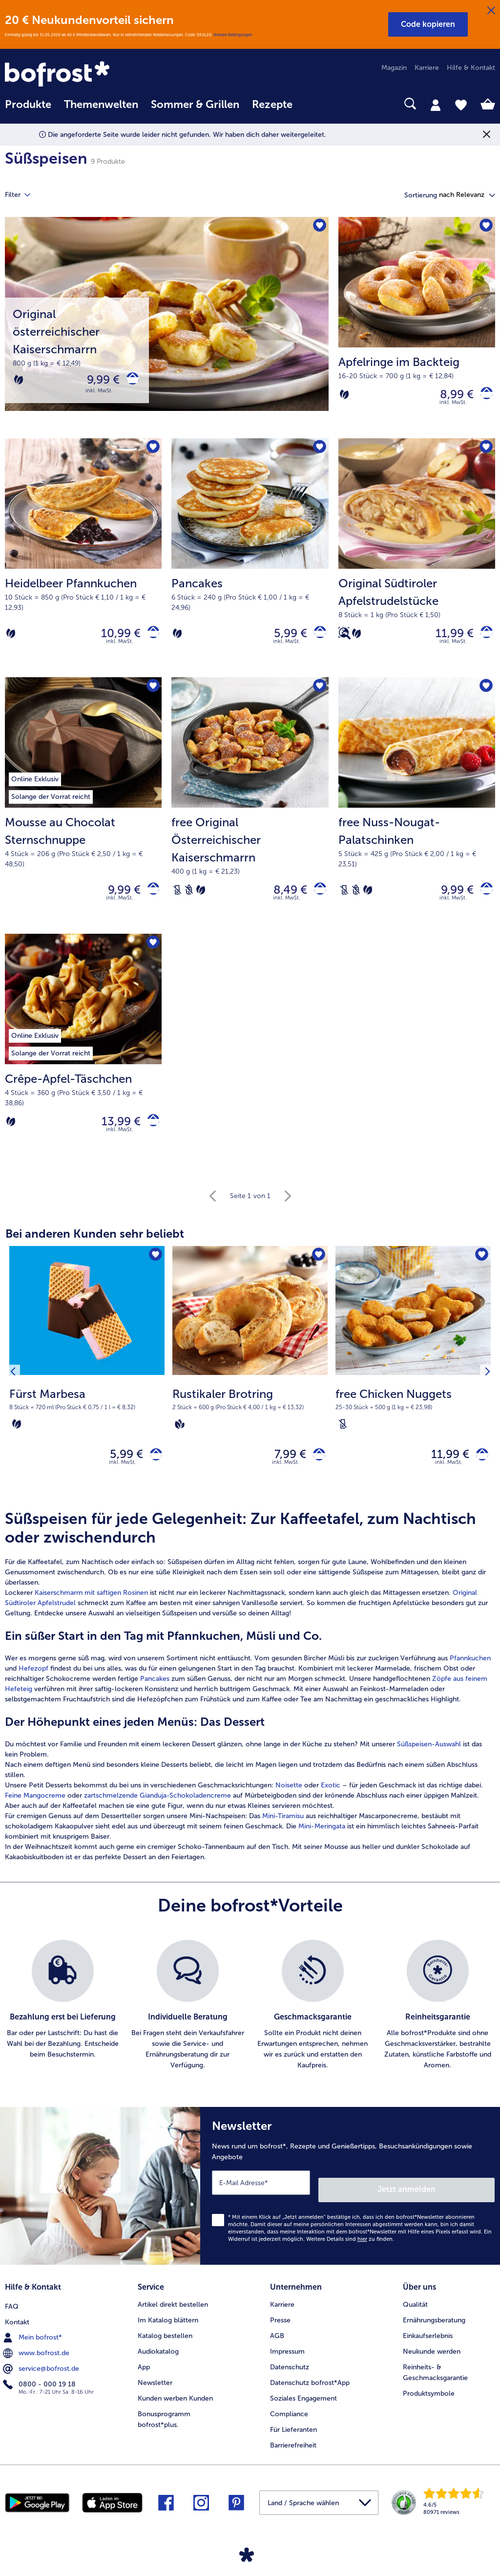  Describe the element at coordinates (151, 957) in the screenshot. I see `[Crêpe-Apfel-Täschchen befindet sich nicht auf der Merkliste. Klicke, um es zur Merkliste hinzuzufügen.]` at that location.